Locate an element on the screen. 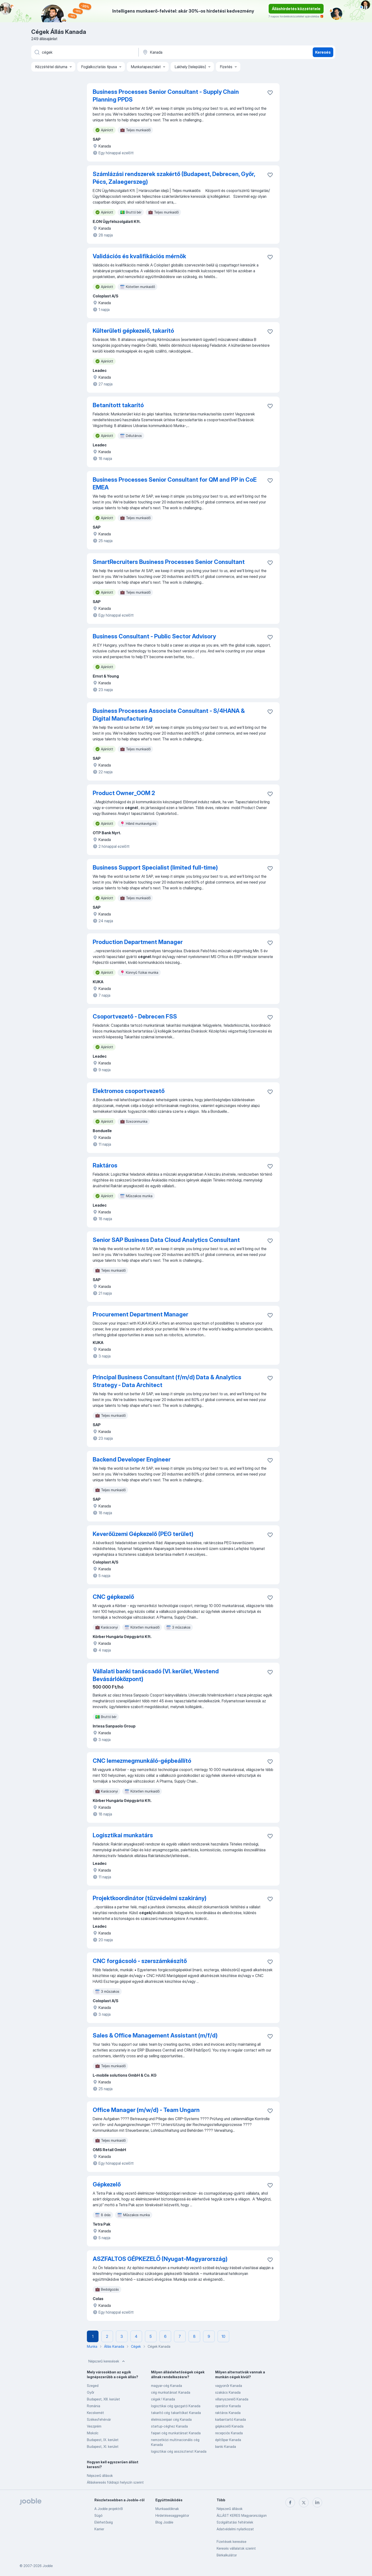 The image size is (372, 2576). Budapest, XI. kerület is located at coordinates (103, 2446).